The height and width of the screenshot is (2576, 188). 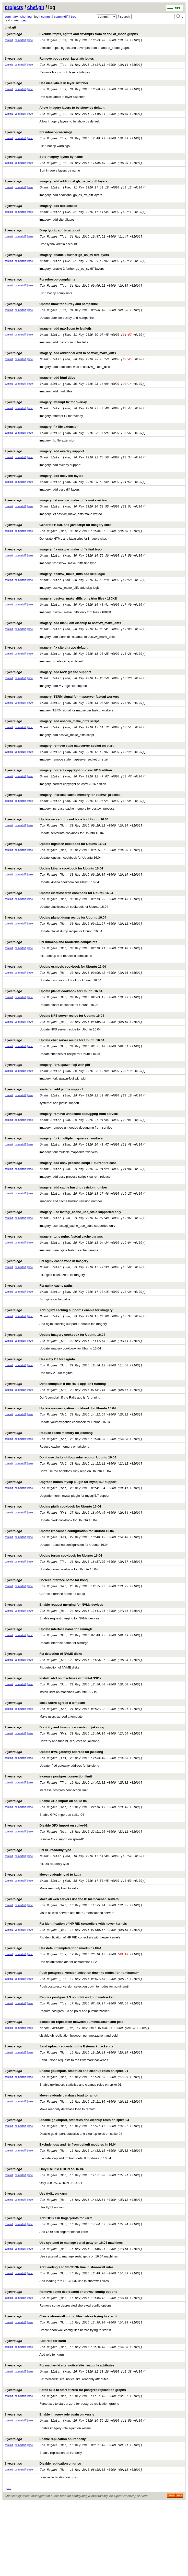 What do you see at coordinates (53, 1550) in the screenshot?
I see `Update piwik cookbook for Ubuntu 16.04` at bounding box center [53, 1550].